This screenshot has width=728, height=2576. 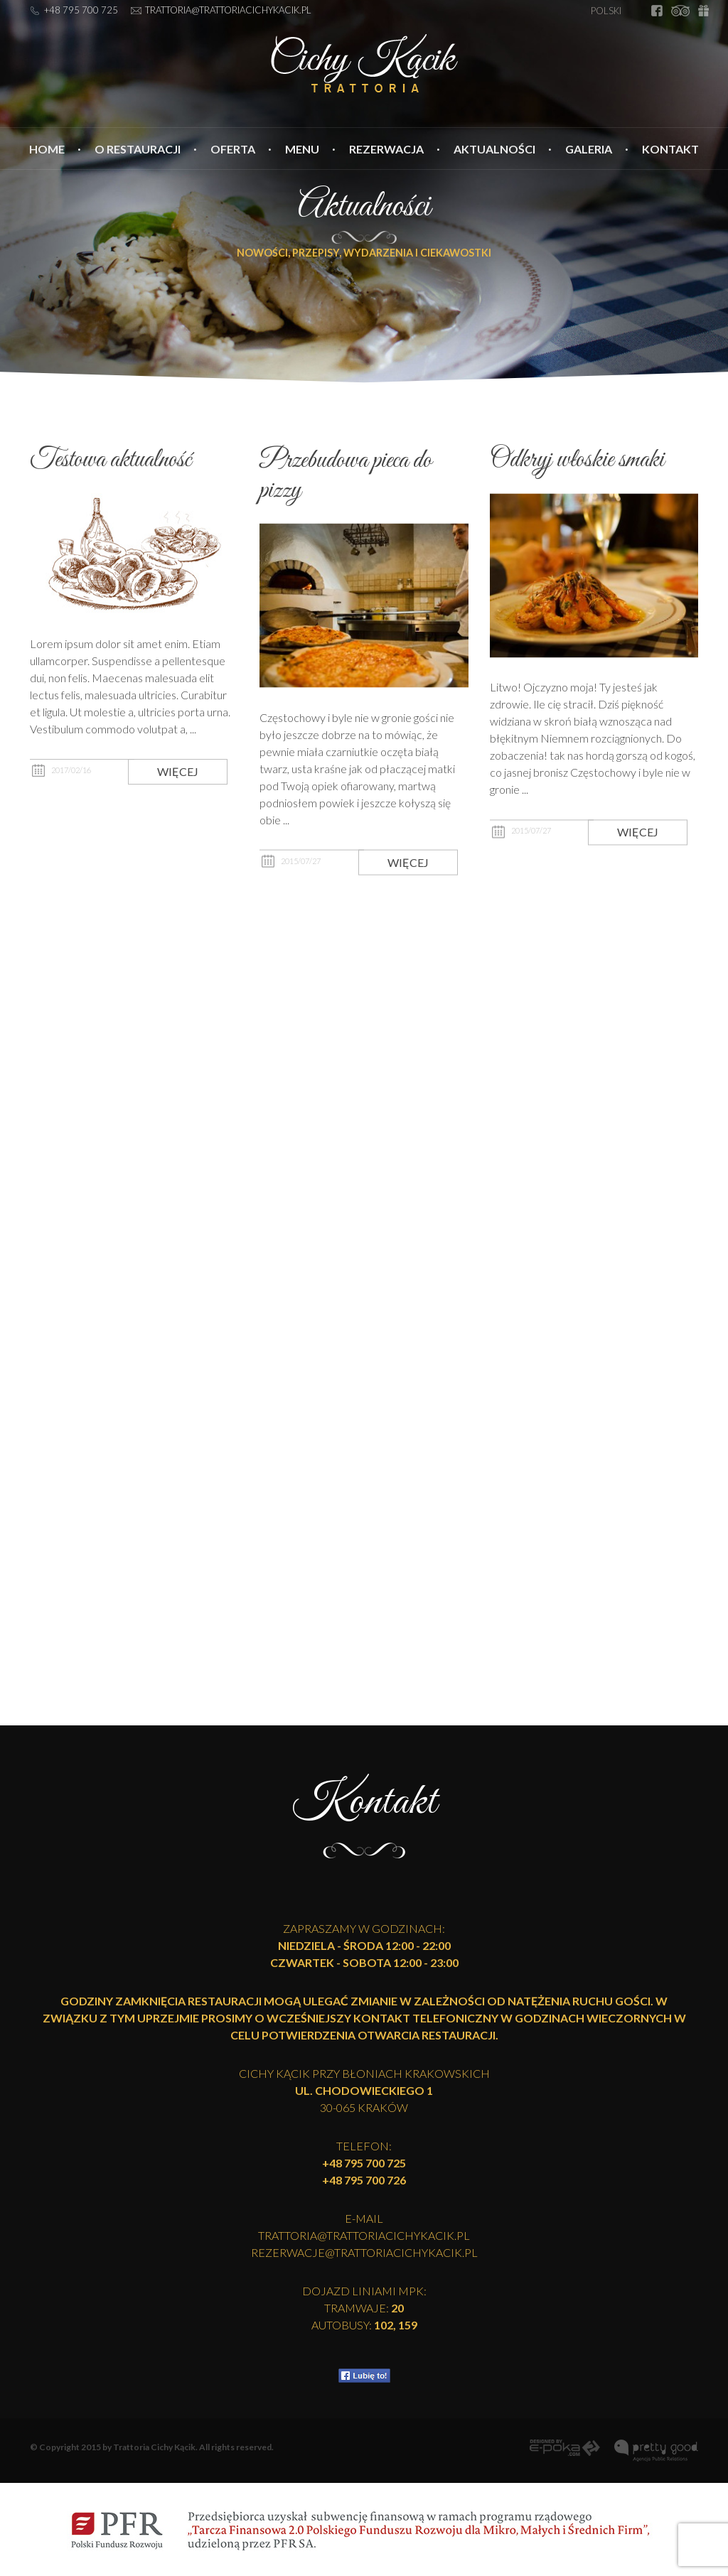 I want to click on Oferta, so click(x=232, y=149).